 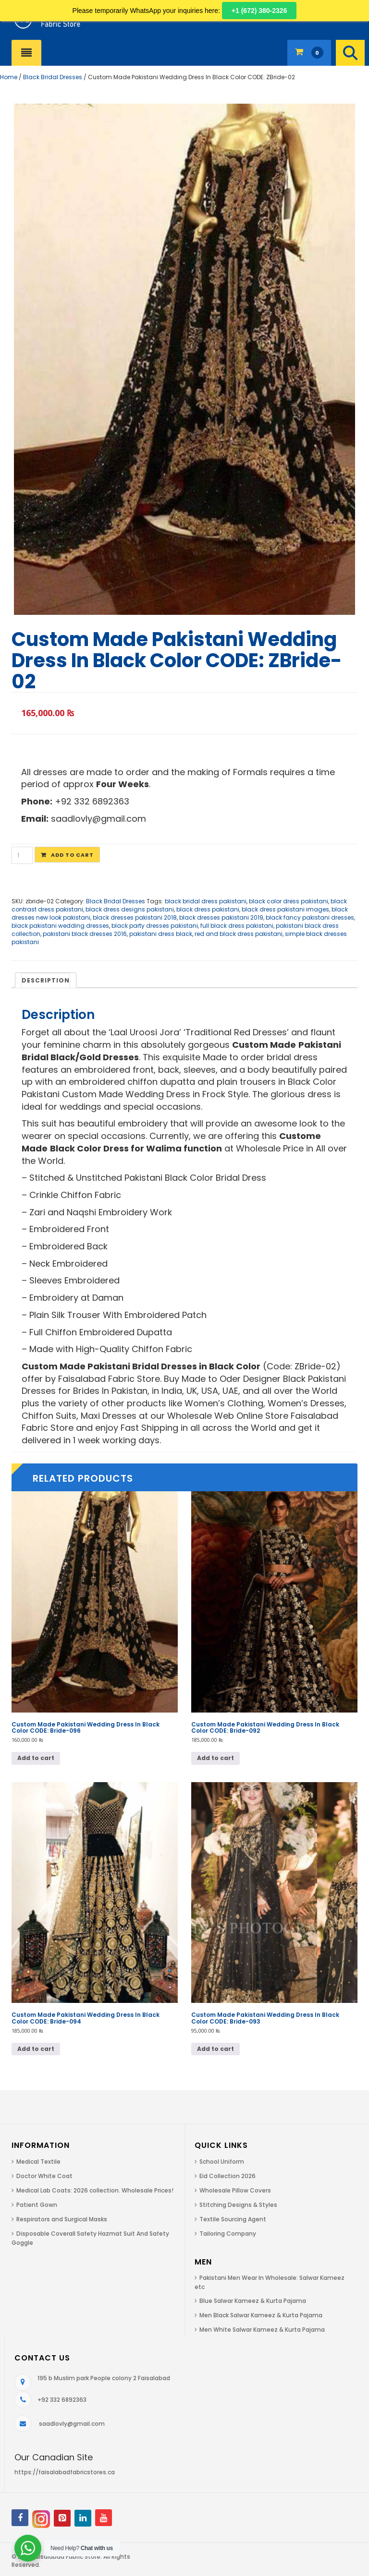 What do you see at coordinates (52, 77) in the screenshot?
I see `Black Bridal Dresses` at bounding box center [52, 77].